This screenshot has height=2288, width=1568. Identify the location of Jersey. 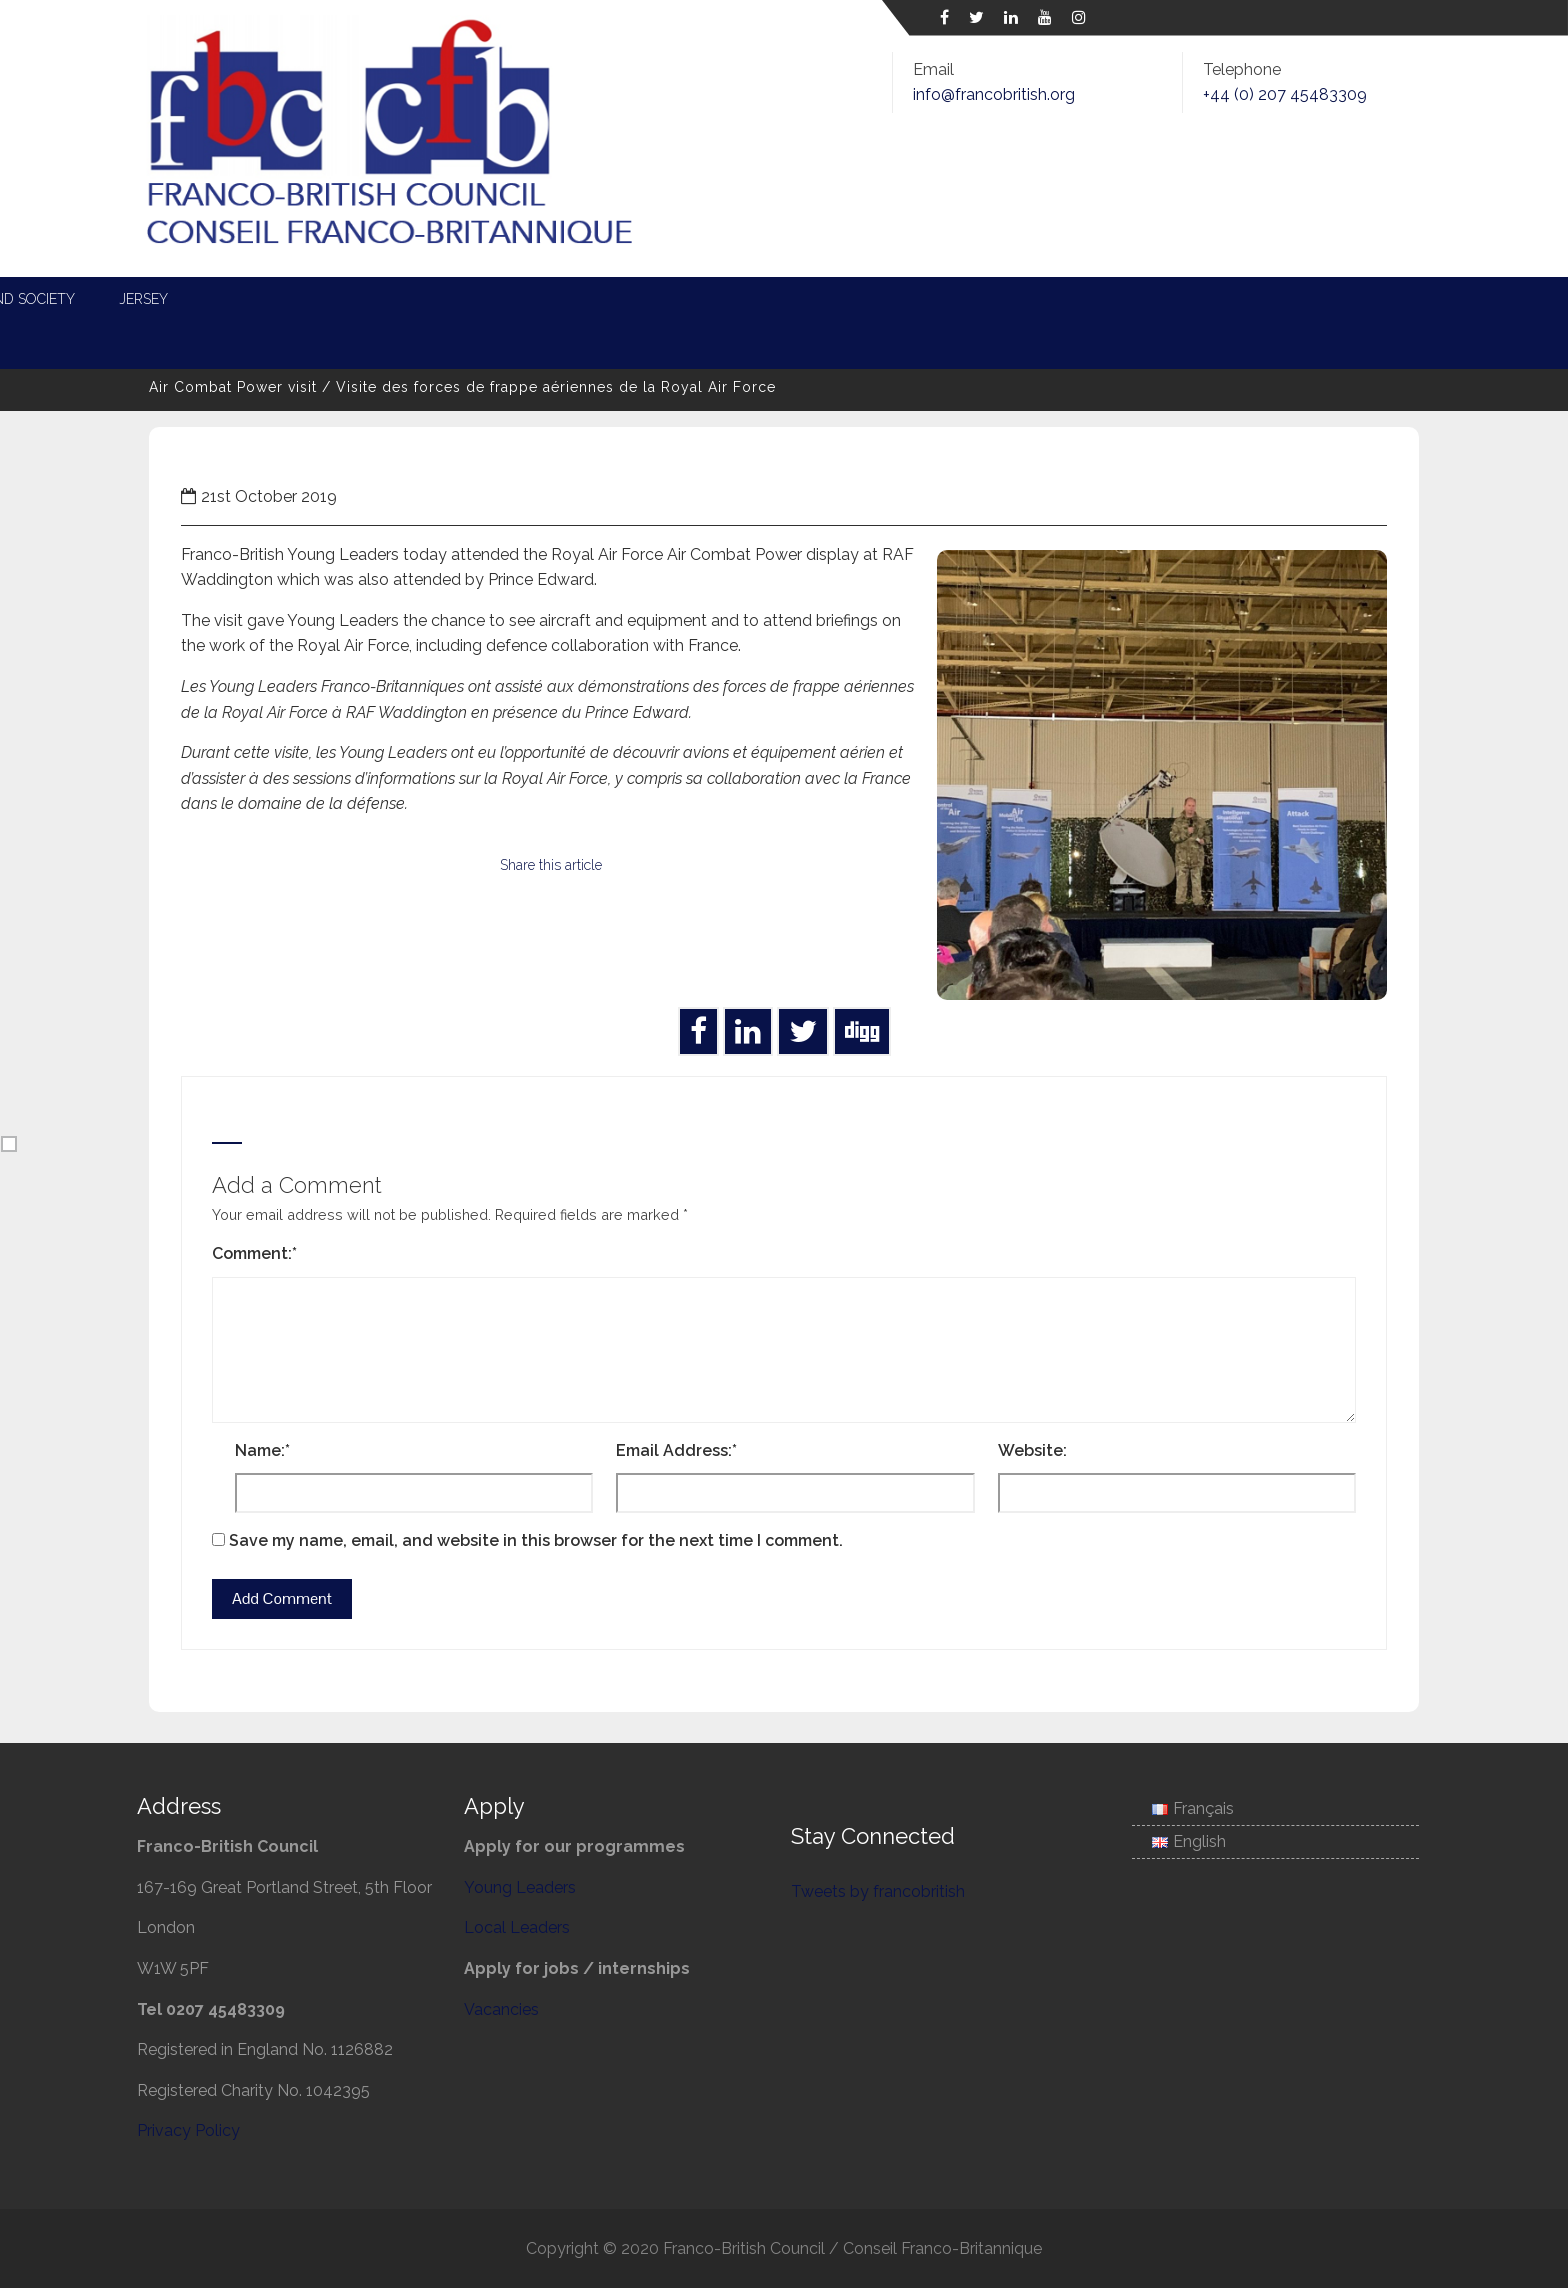
(1323, 299).